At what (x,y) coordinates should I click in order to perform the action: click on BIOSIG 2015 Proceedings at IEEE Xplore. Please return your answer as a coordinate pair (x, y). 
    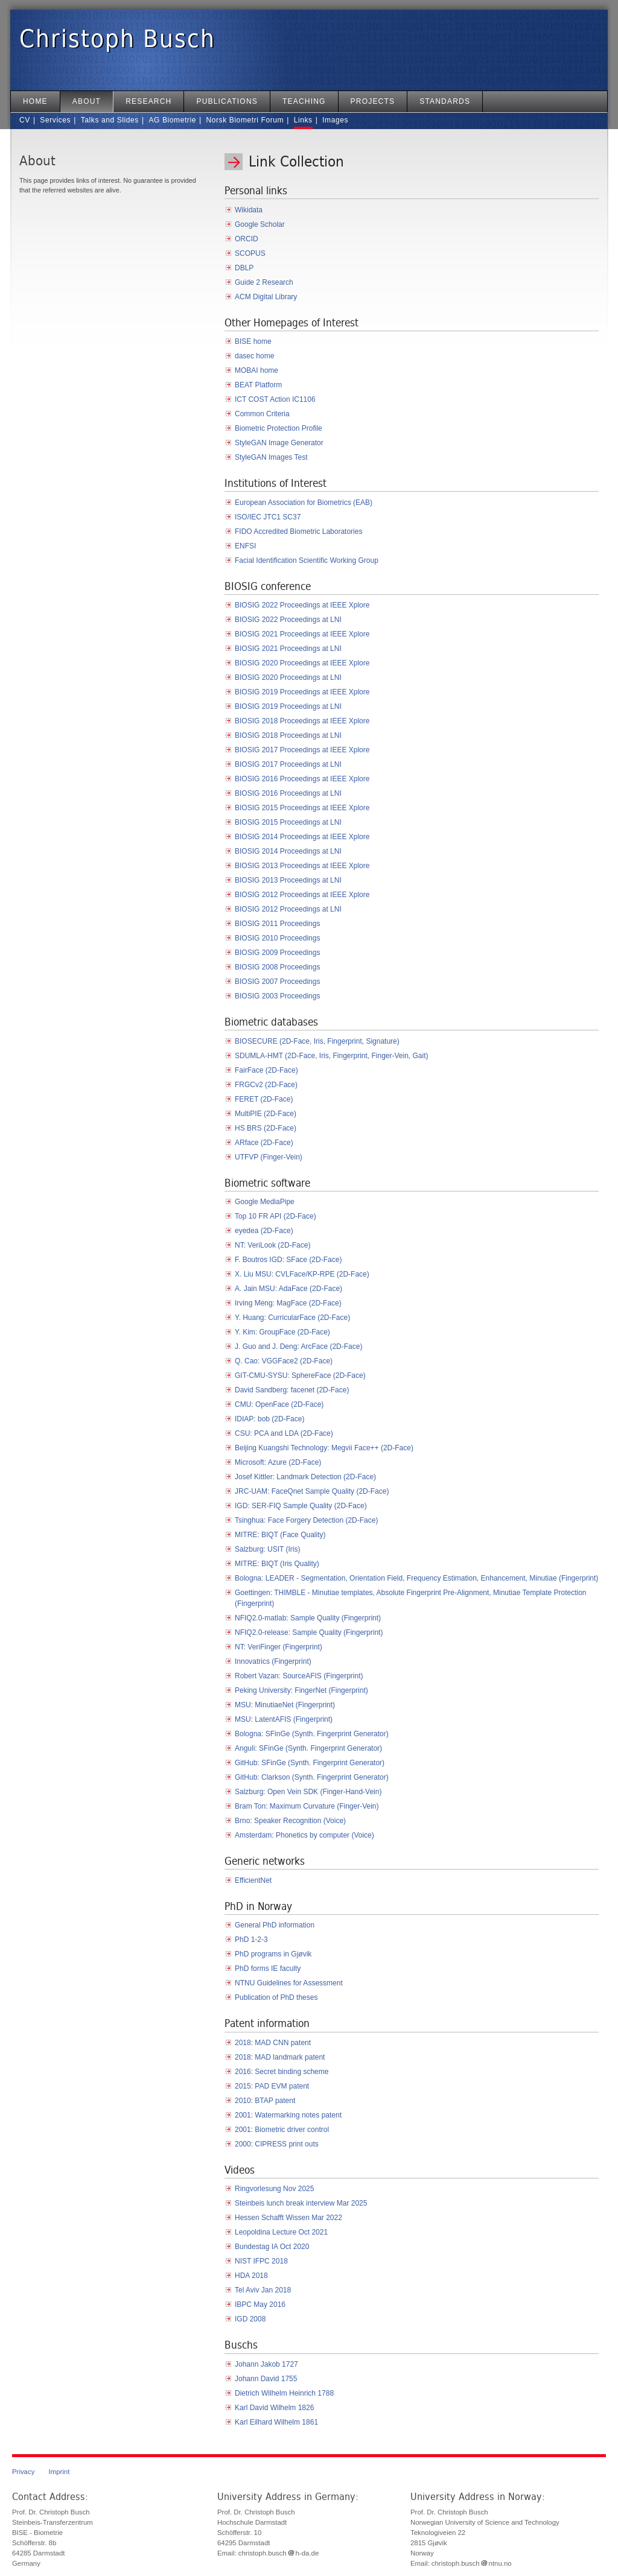
    Looking at the image, I should click on (302, 808).